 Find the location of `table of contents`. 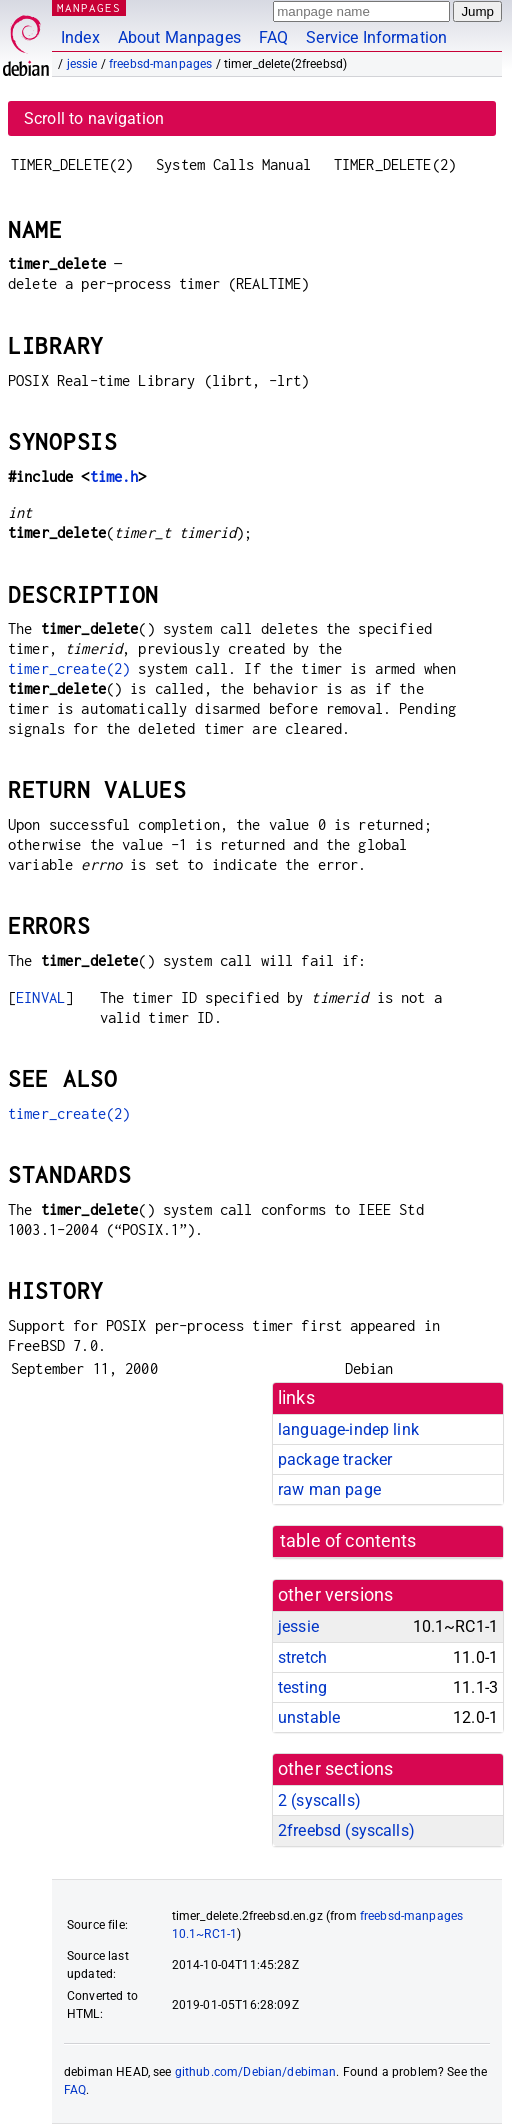

table of contents is located at coordinates (348, 1541).